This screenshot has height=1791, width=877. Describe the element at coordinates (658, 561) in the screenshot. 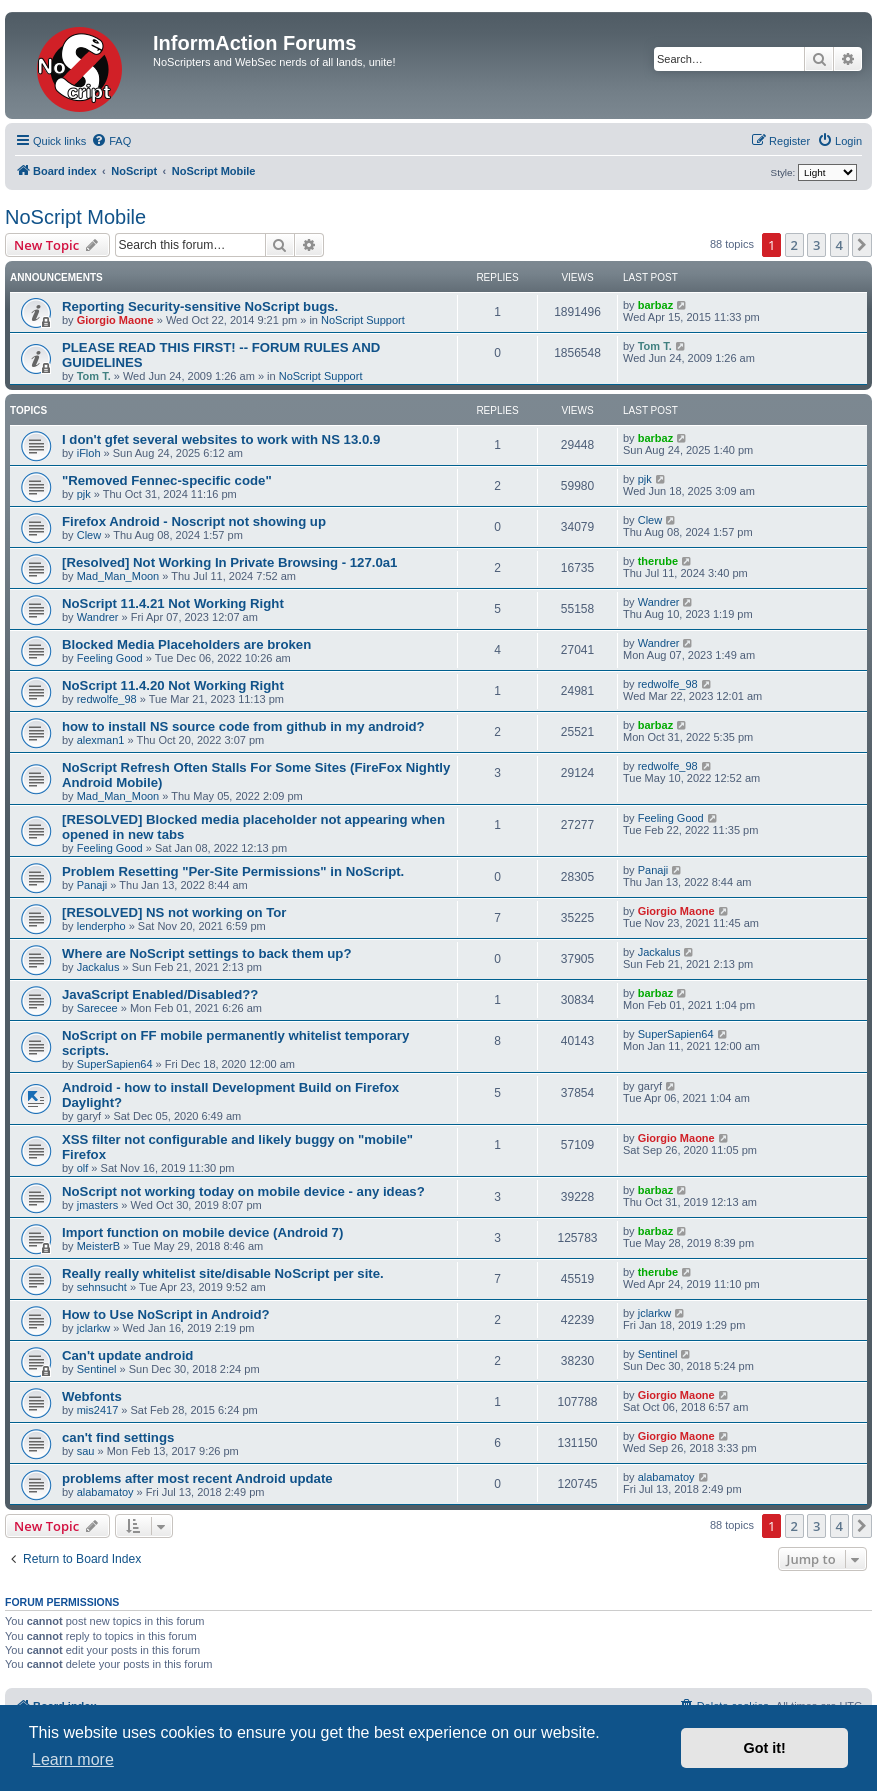

I see `therube` at that location.